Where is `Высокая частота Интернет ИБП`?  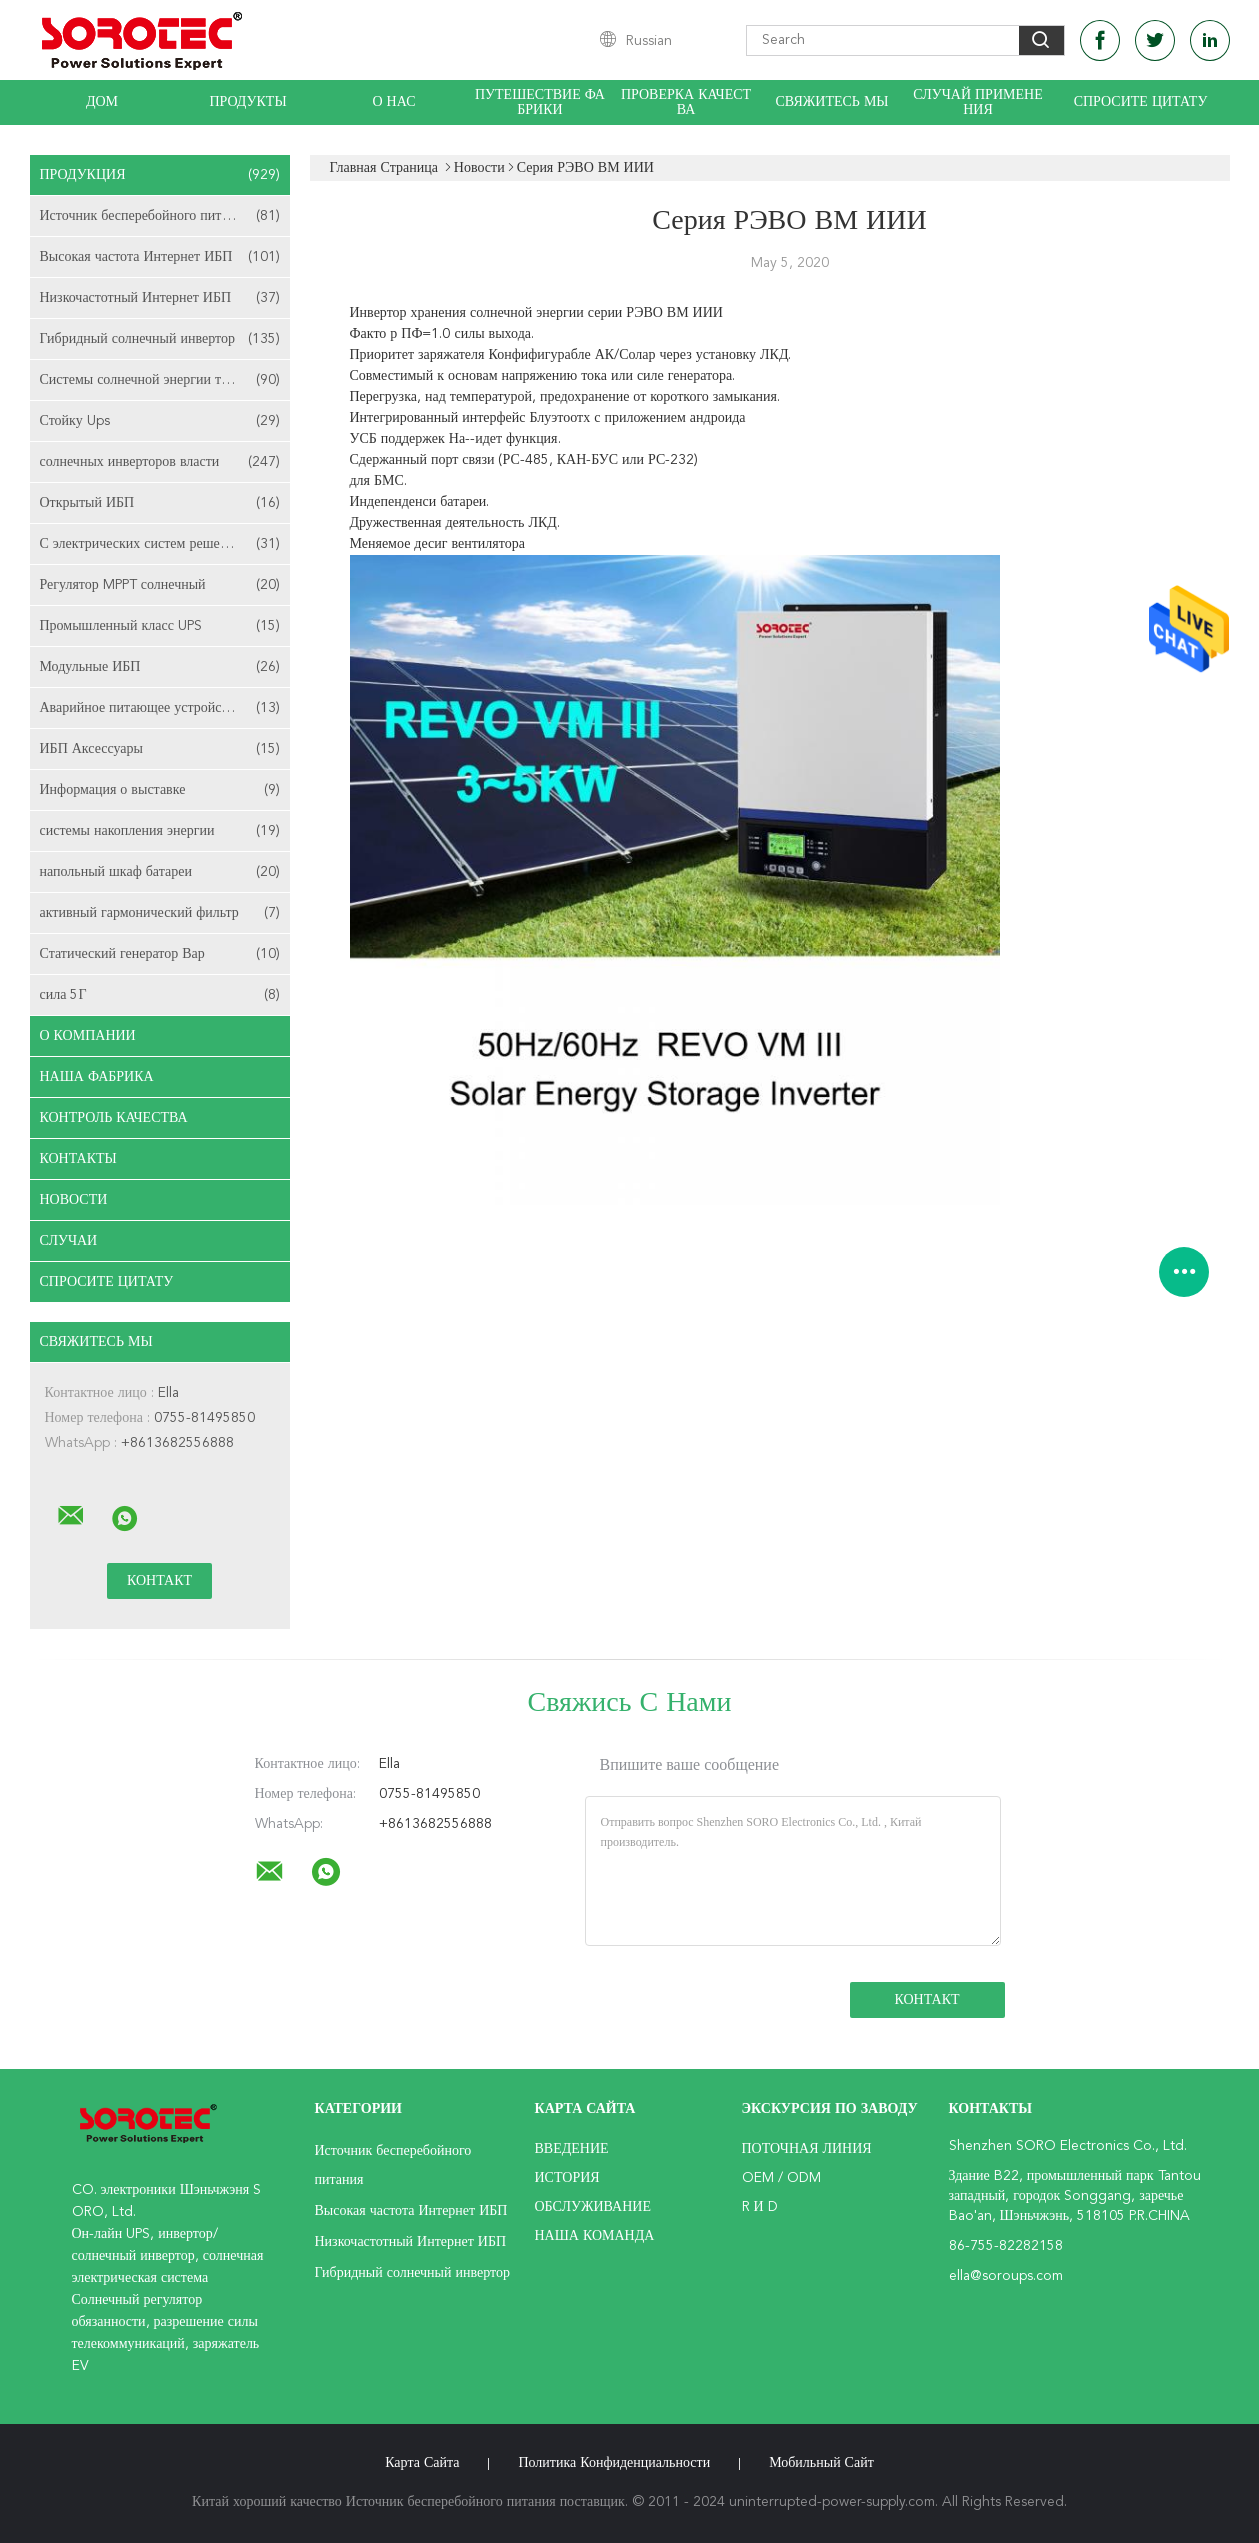
Высокая частота Интернет ИБП is located at coordinates (160, 257).